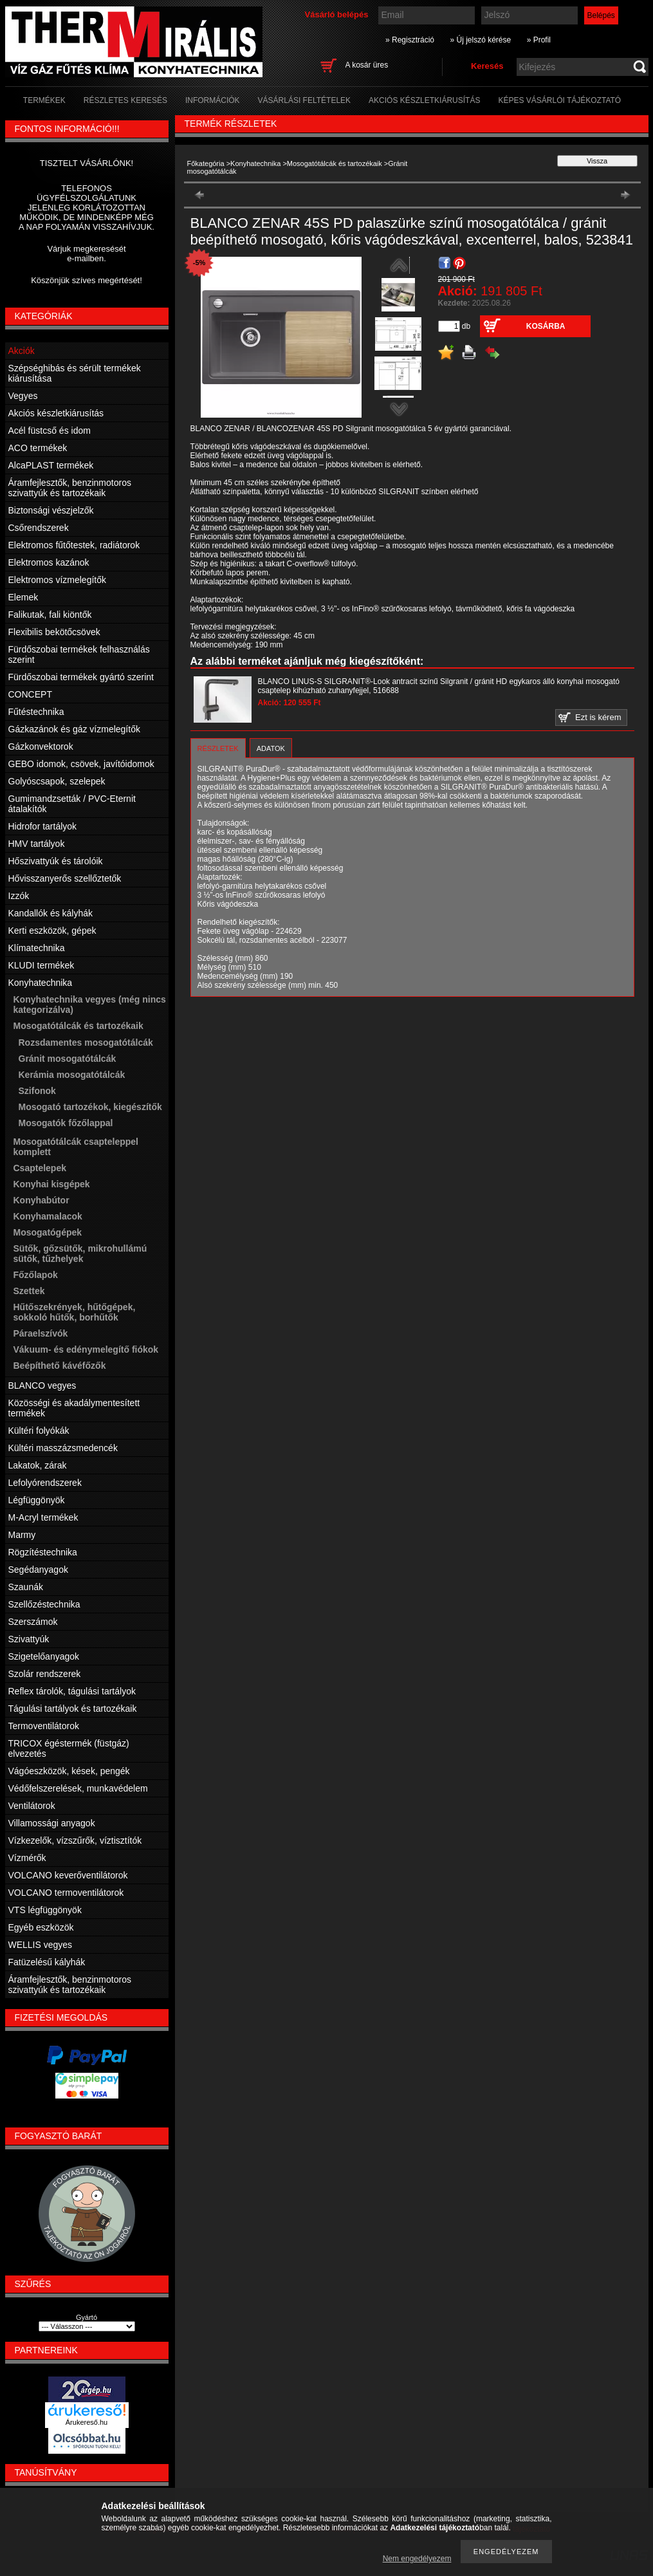 The image size is (653, 2576). What do you see at coordinates (48, 1216) in the screenshot?
I see `Konyhamalacok` at bounding box center [48, 1216].